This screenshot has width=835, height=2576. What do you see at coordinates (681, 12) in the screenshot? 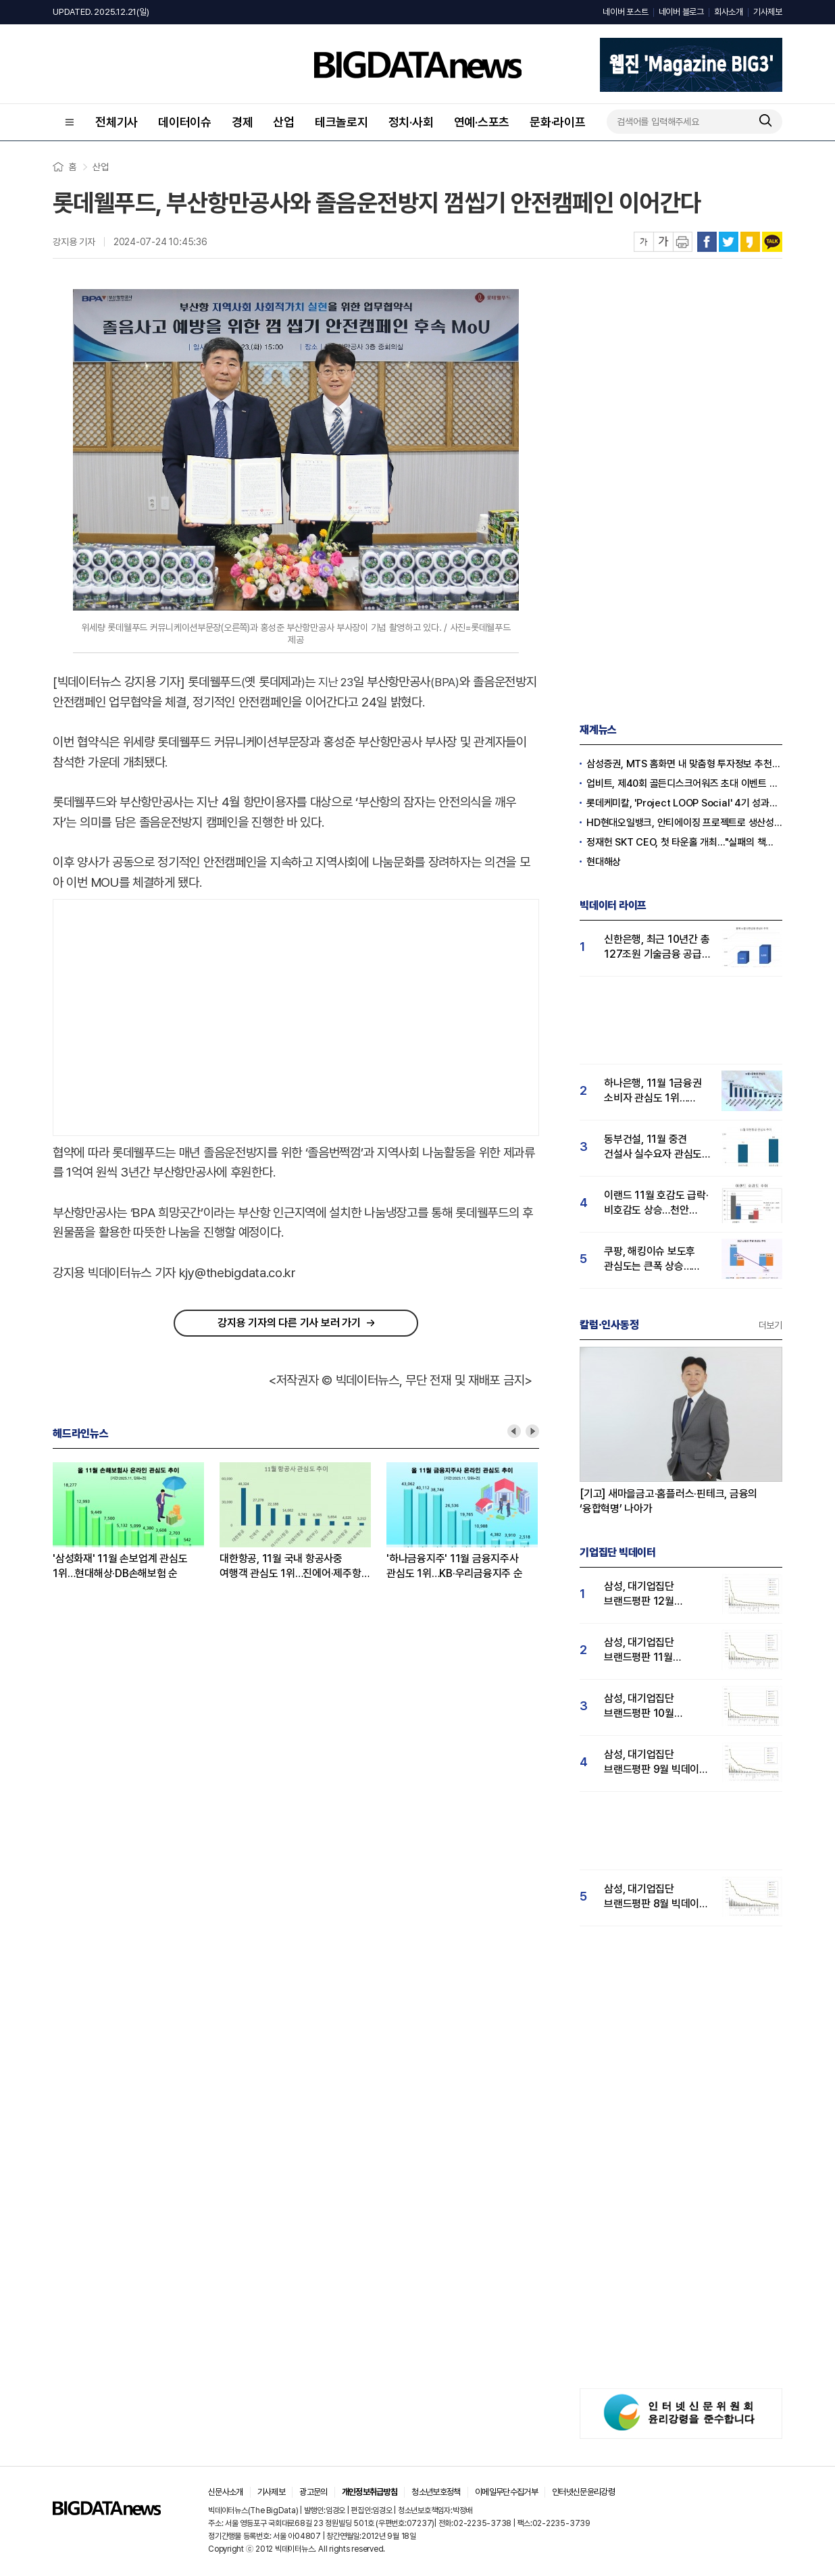
I see `네이버 블로그` at bounding box center [681, 12].